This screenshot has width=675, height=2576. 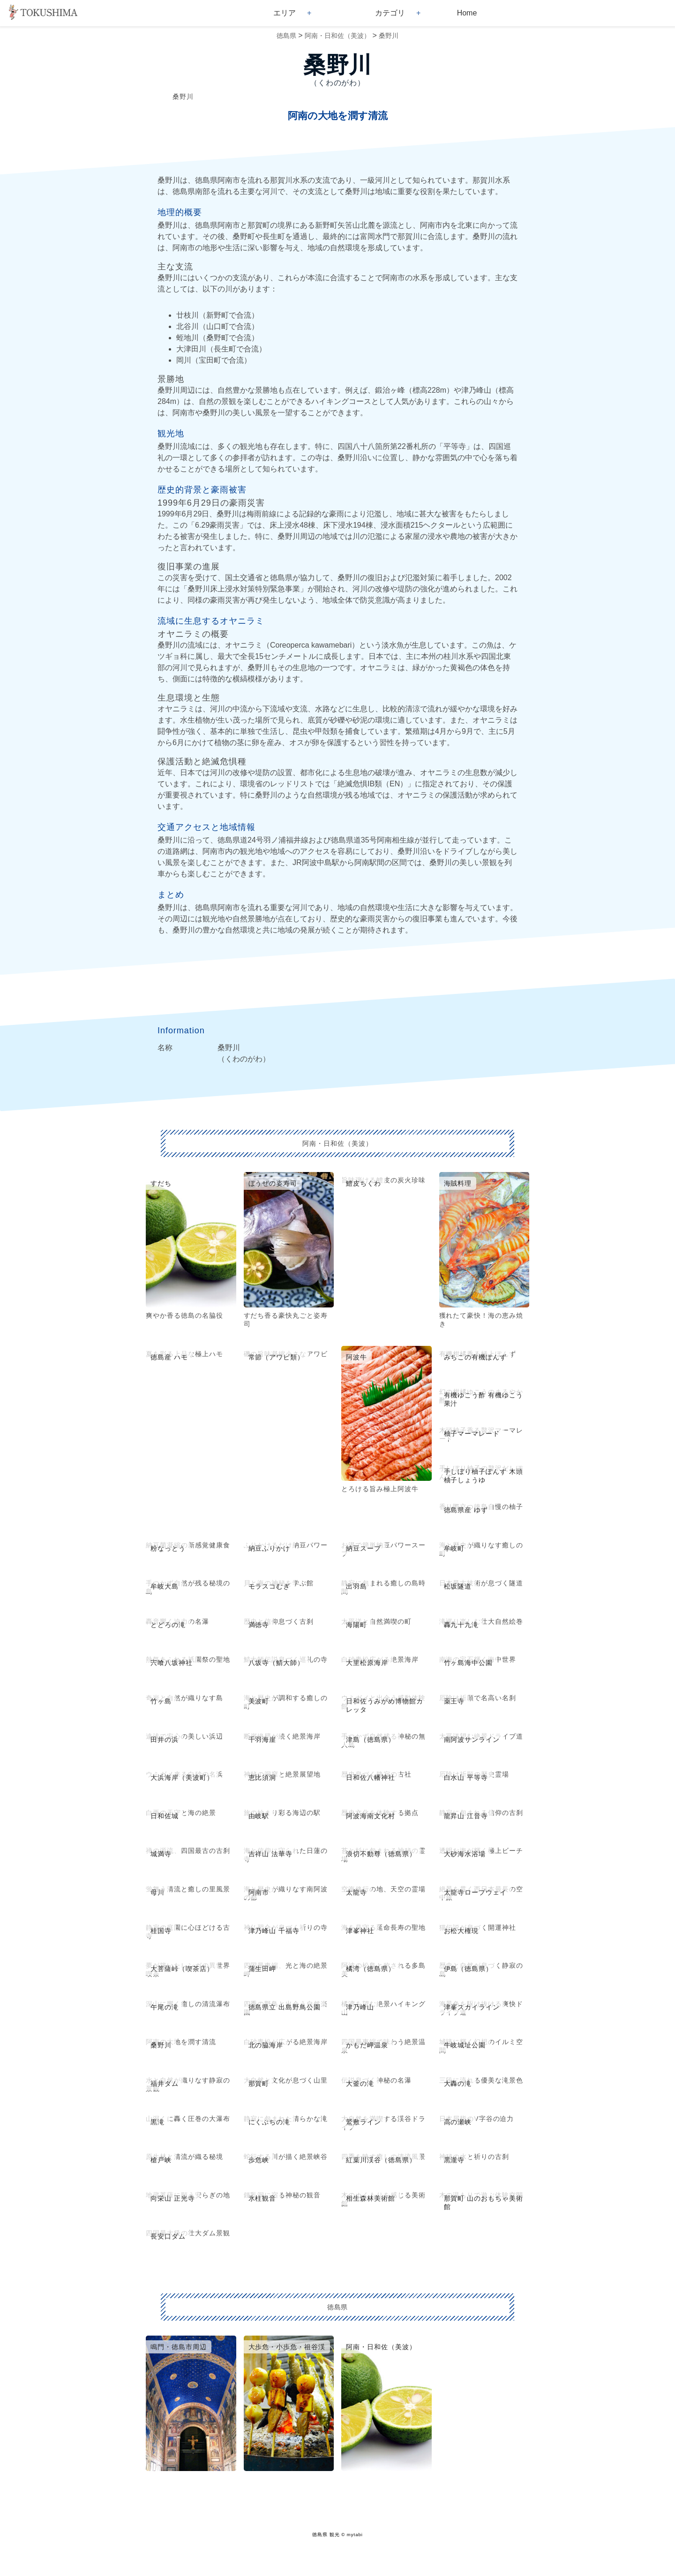 I want to click on すだち, so click(x=161, y=1183).